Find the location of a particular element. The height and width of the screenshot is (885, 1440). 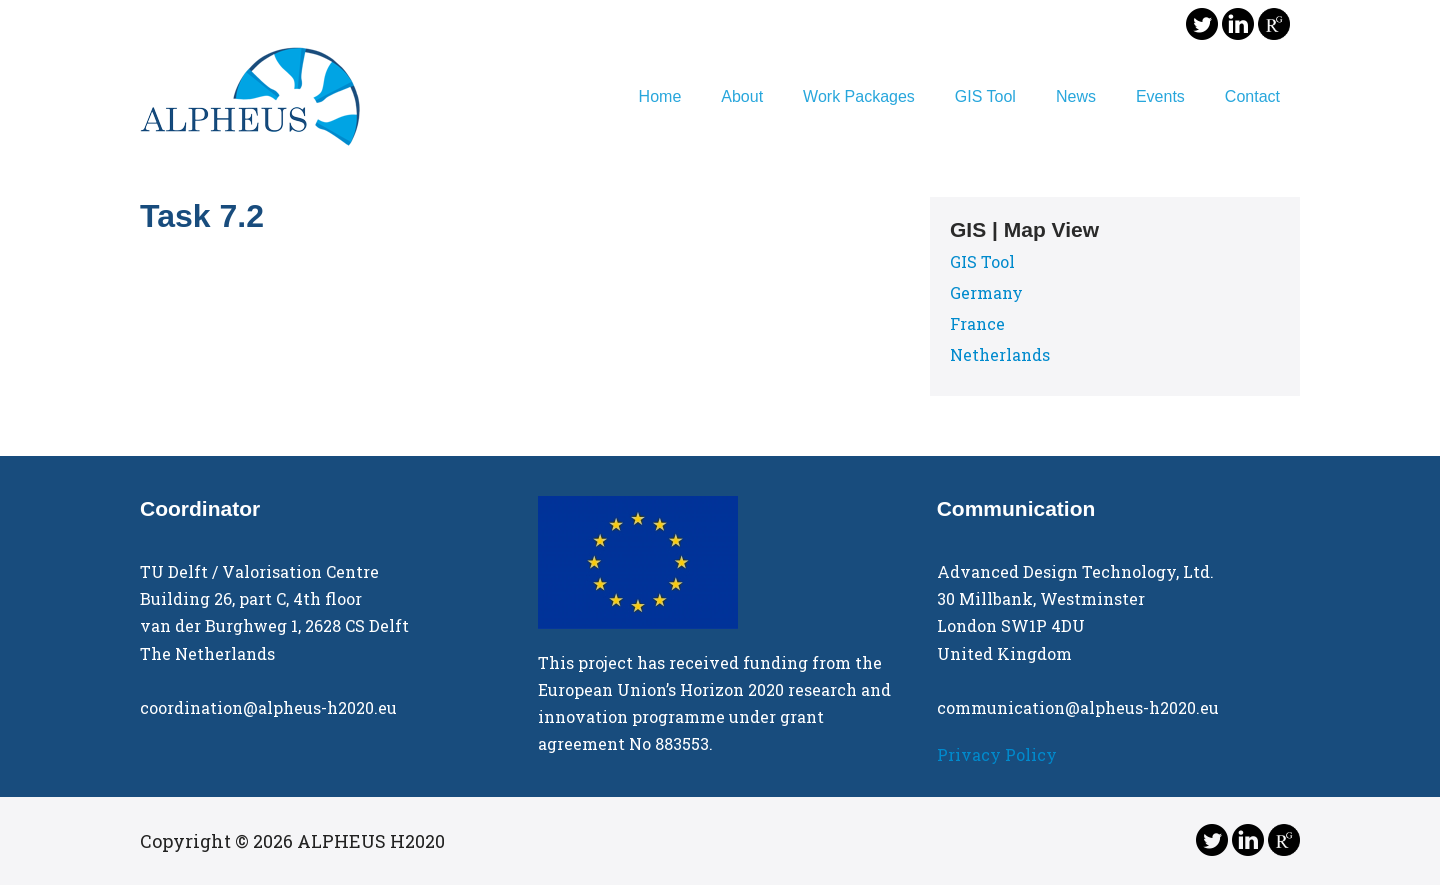

News is located at coordinates (1076, 96).